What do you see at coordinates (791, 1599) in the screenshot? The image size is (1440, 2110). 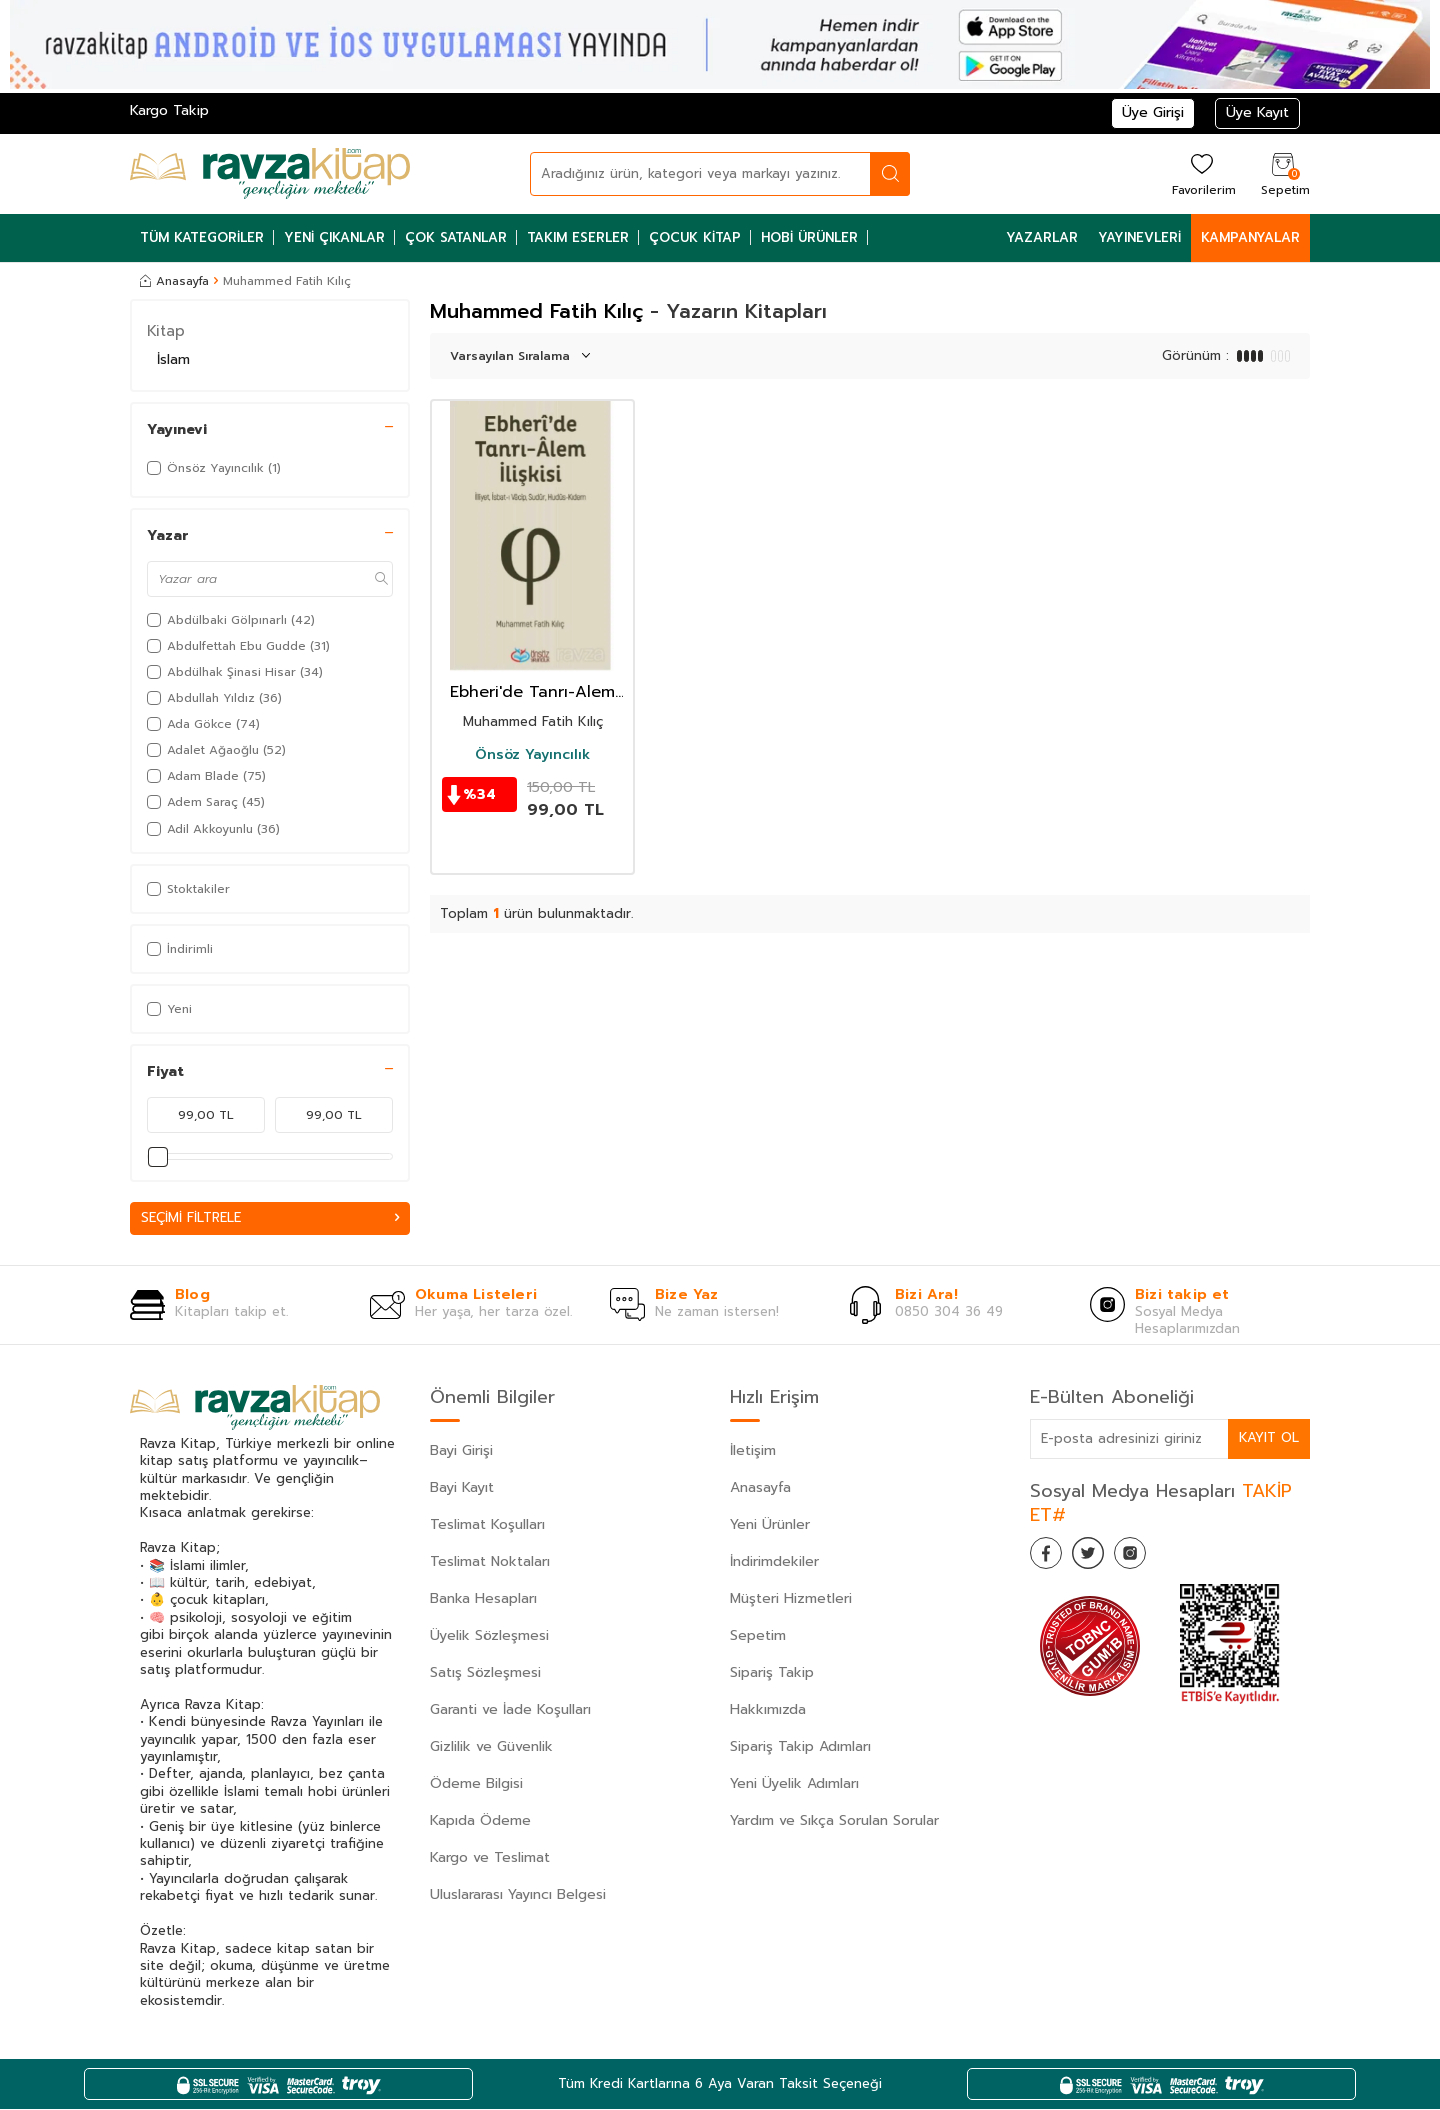 I see `Müşteri Hizmetleri` at bounding box center [791, 1599].